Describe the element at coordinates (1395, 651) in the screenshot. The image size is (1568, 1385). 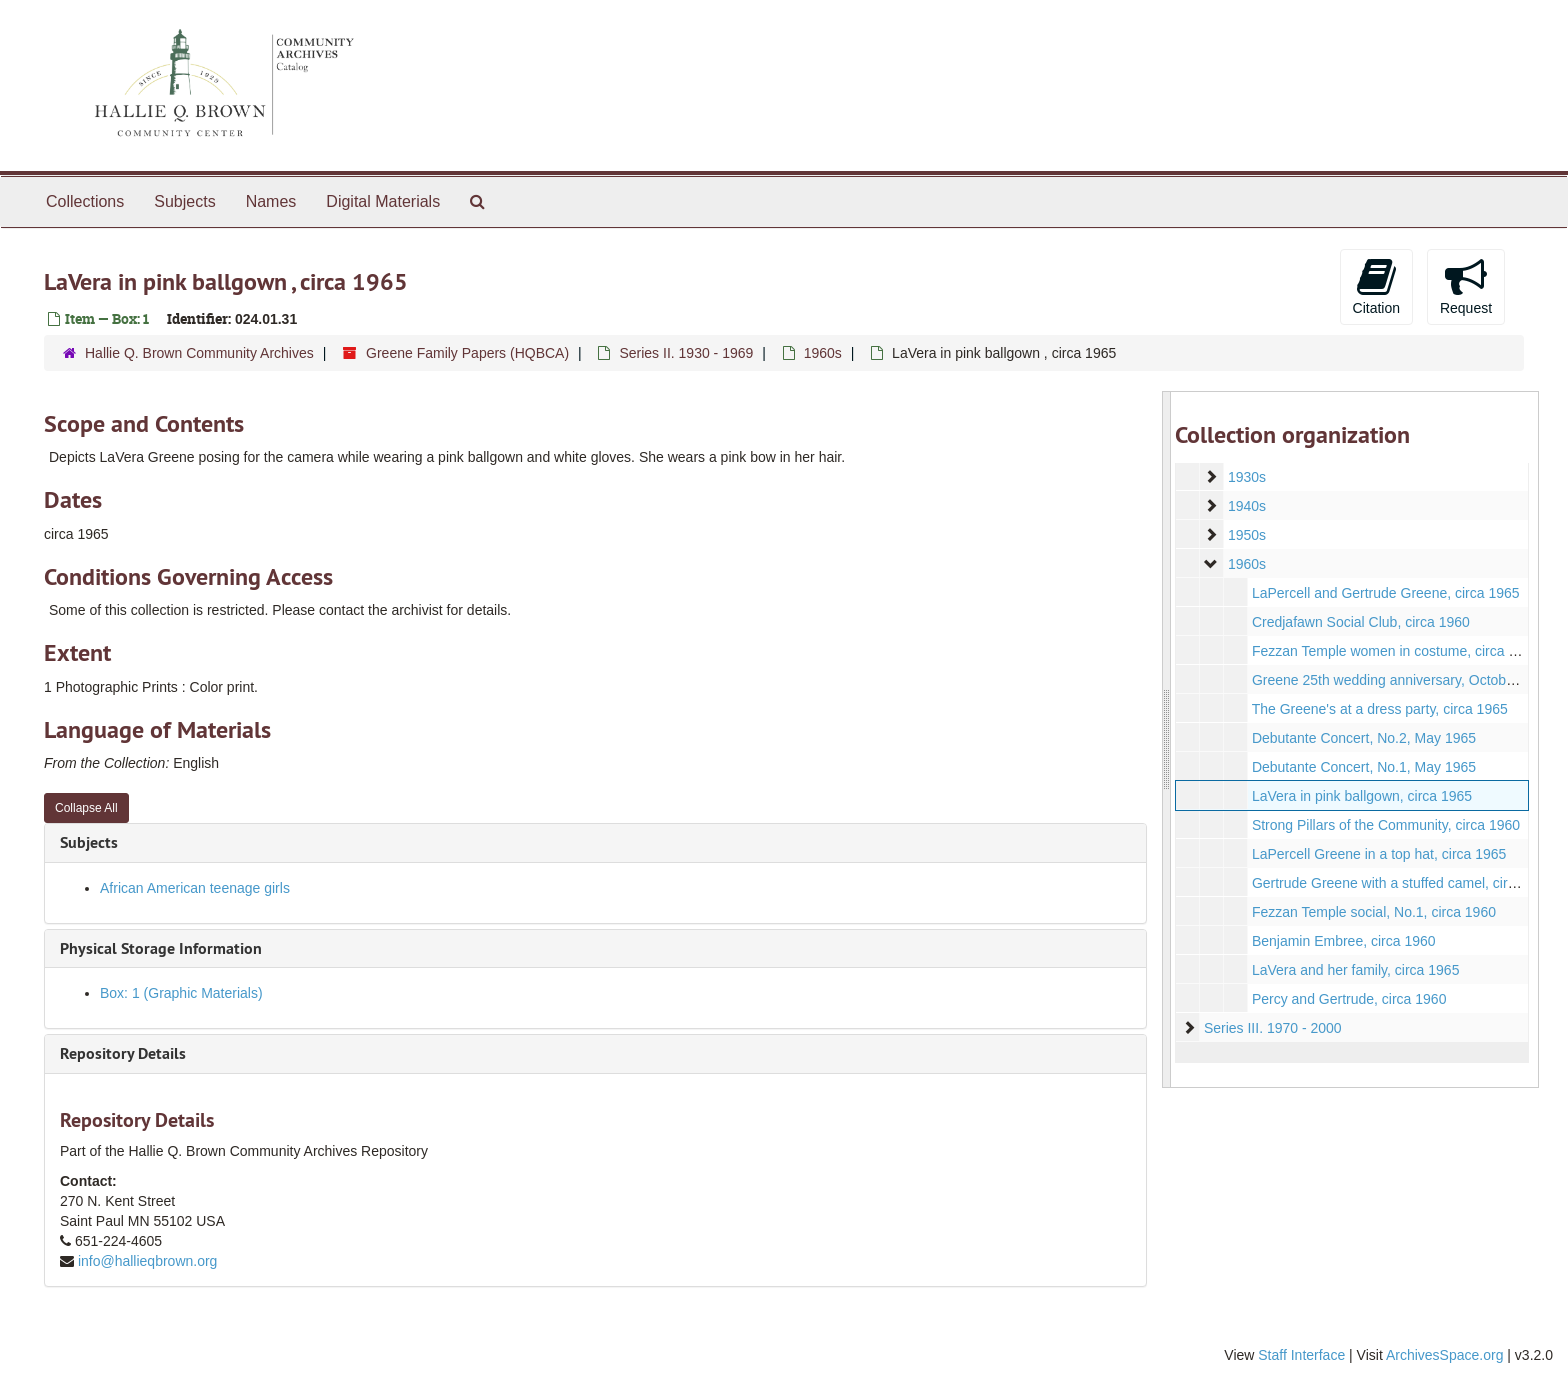
I see `Fezzan Temple women in costume, circa 1960` at that location.